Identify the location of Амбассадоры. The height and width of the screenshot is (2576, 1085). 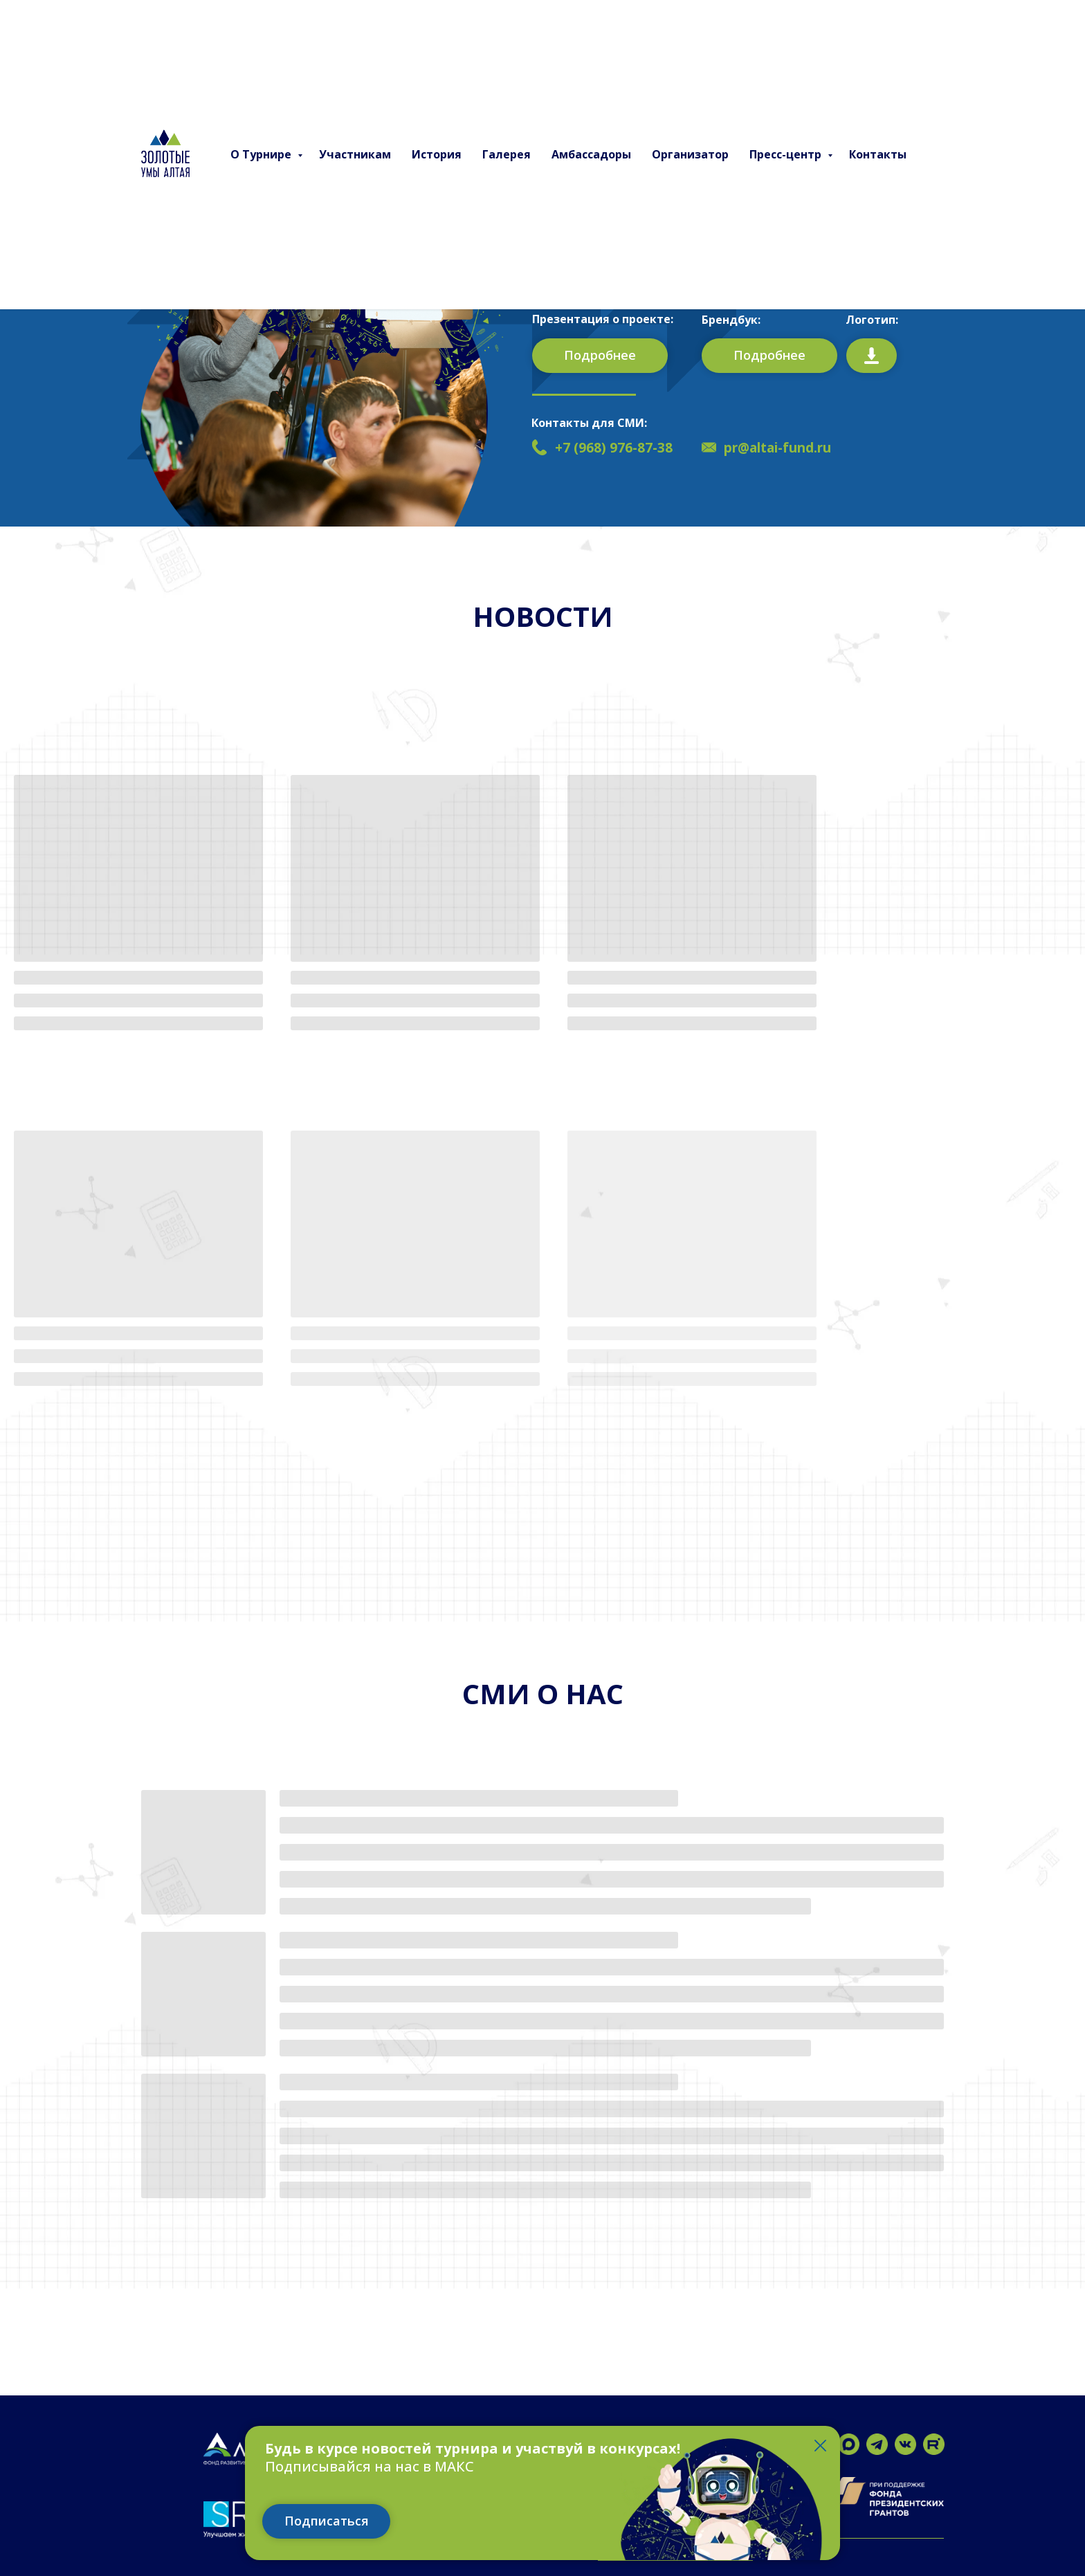
(591, 154).